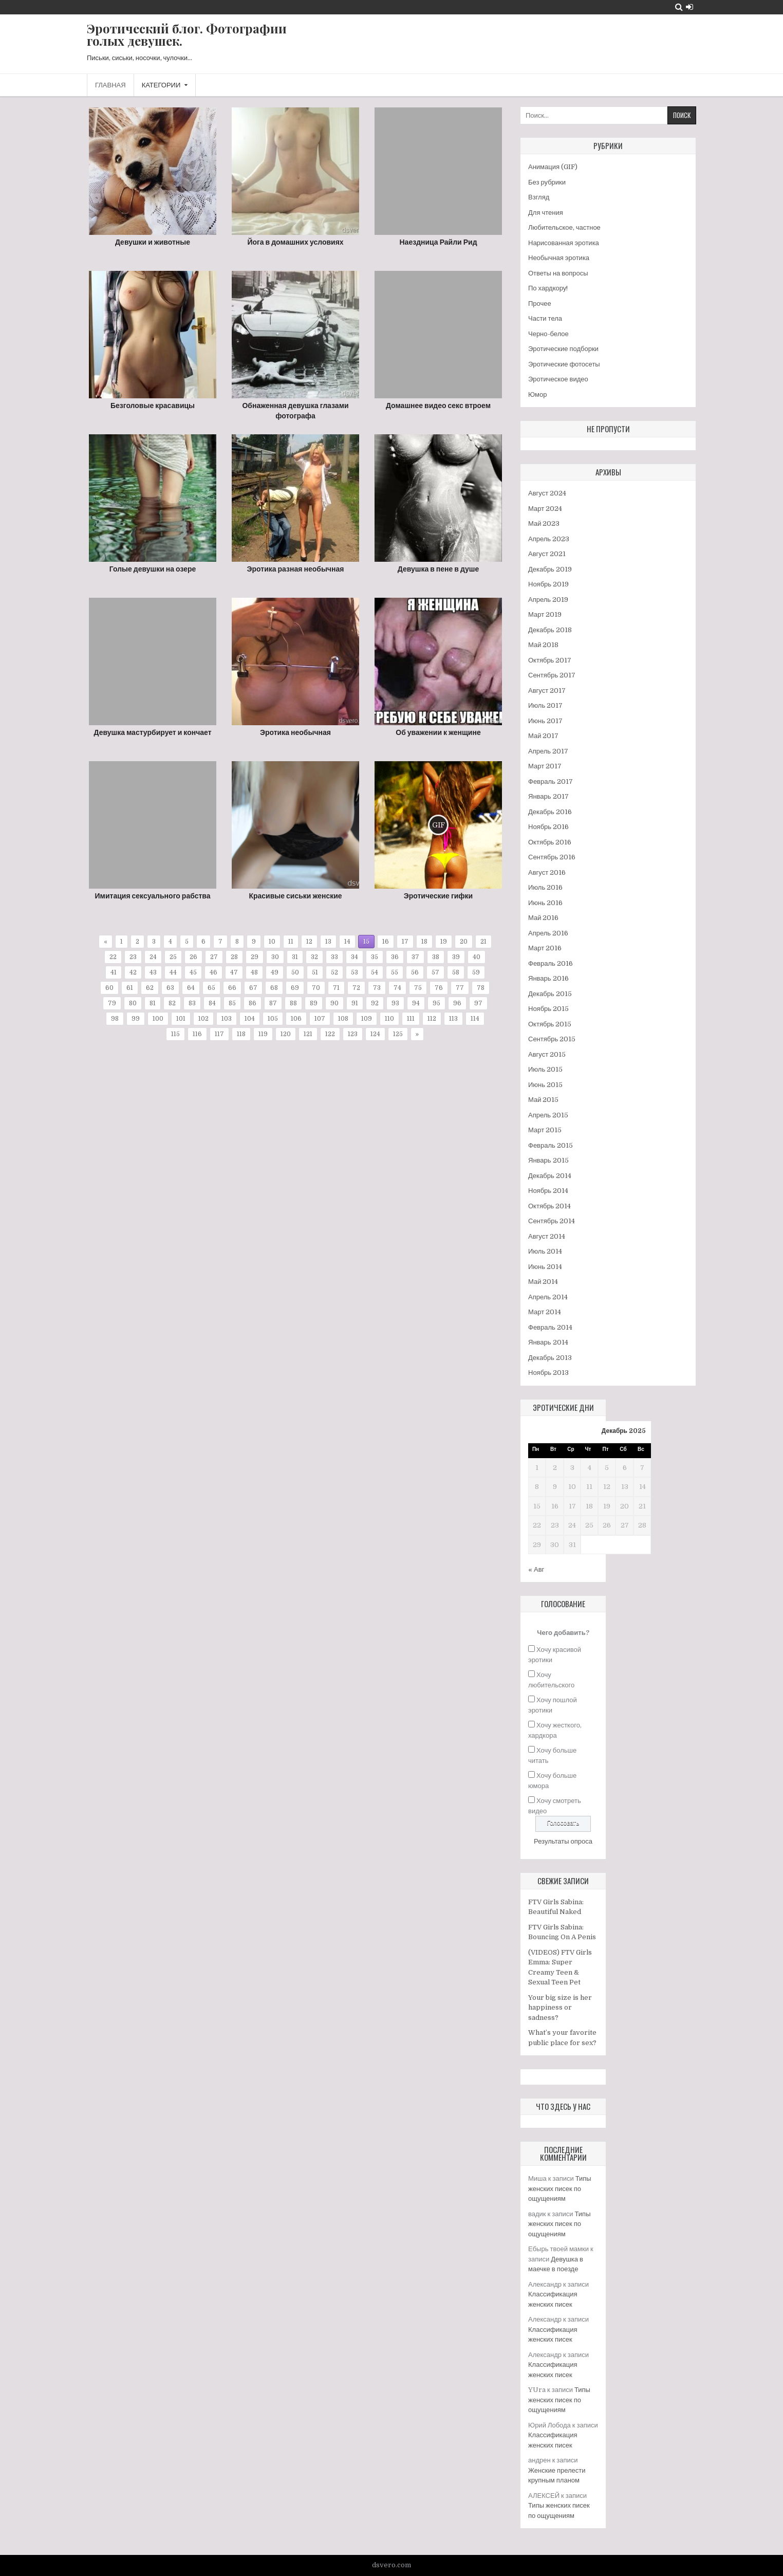  Describe the element at coordinates (418, 987) in the screenshot. I see `75` at that location.